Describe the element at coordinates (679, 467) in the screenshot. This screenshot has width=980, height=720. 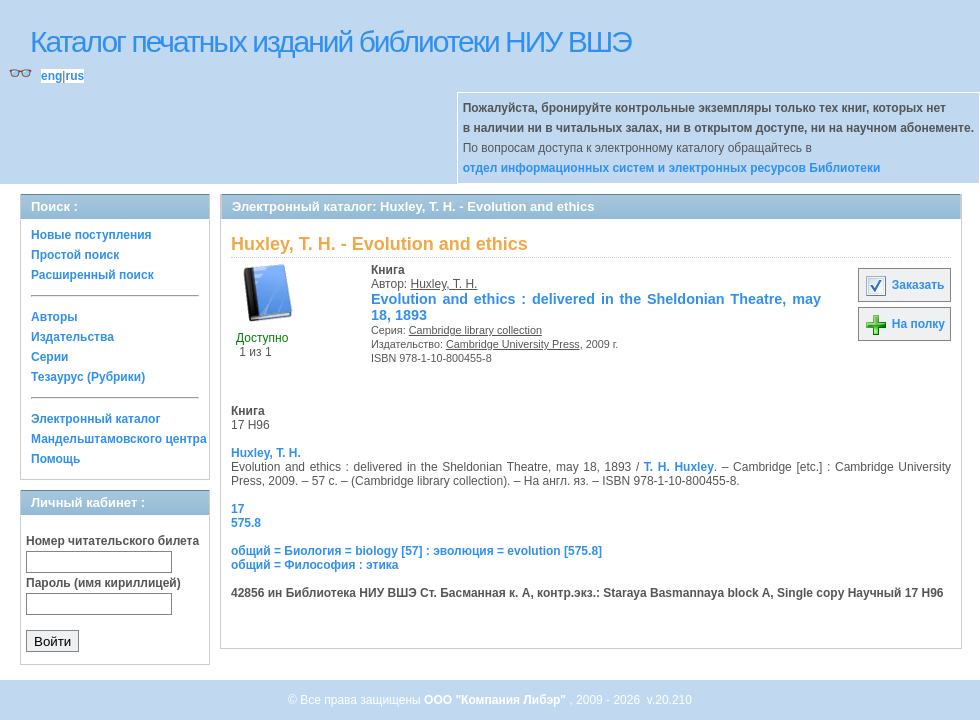
I see `T. H. Huxley` at that location.